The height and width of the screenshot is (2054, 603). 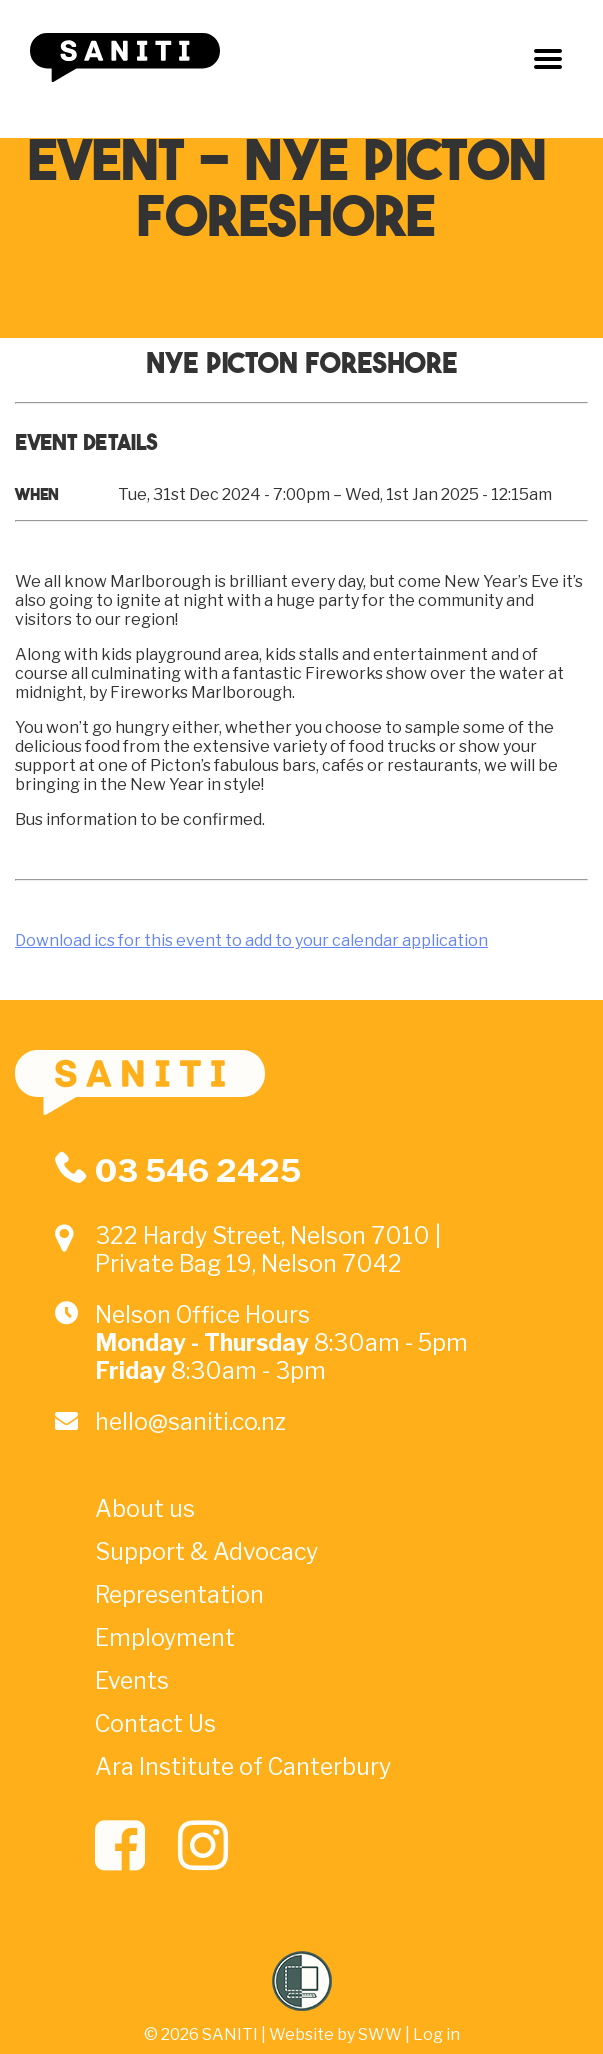 I want to click on Employment, so click(x=165, y=1638).